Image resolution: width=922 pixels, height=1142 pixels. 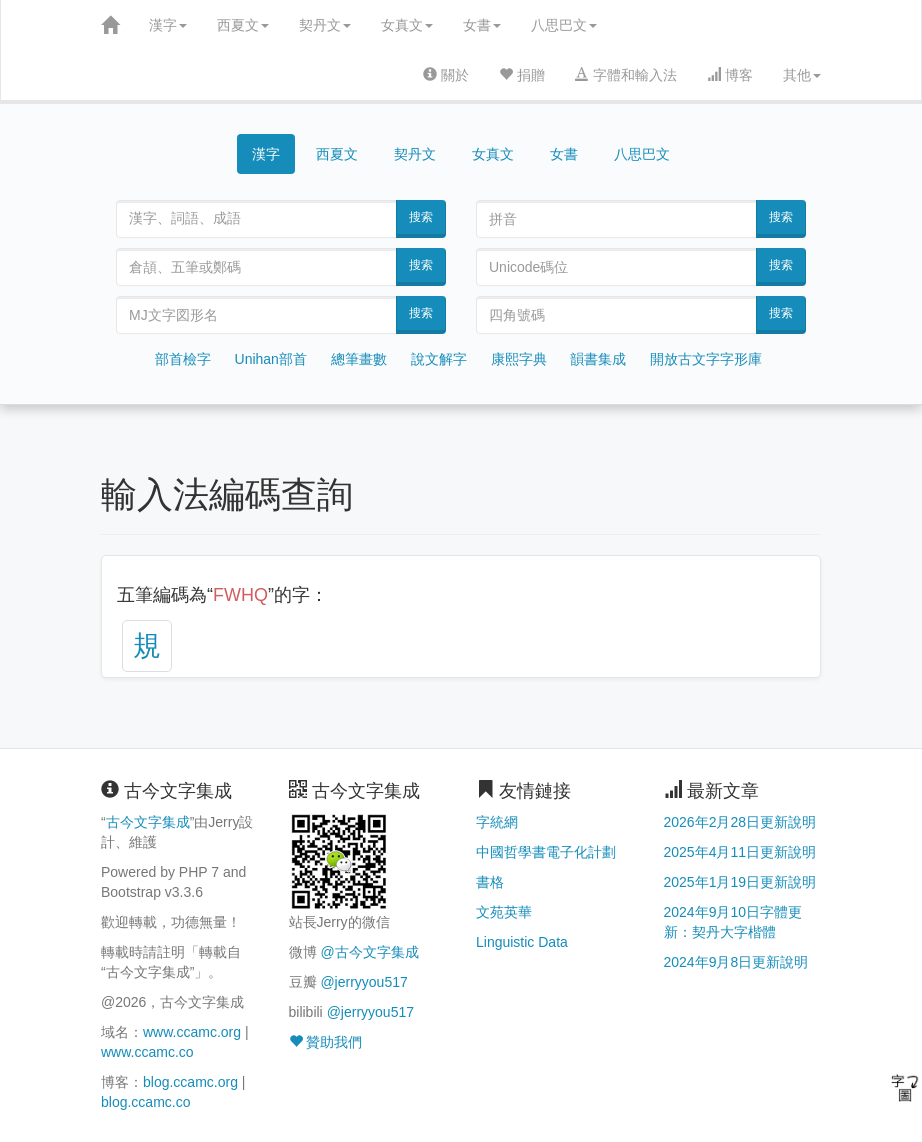 What do you see at coordinates (522, 942) in the screenshot?
I see `Linguistic Data` at bounding box center [522, 942].